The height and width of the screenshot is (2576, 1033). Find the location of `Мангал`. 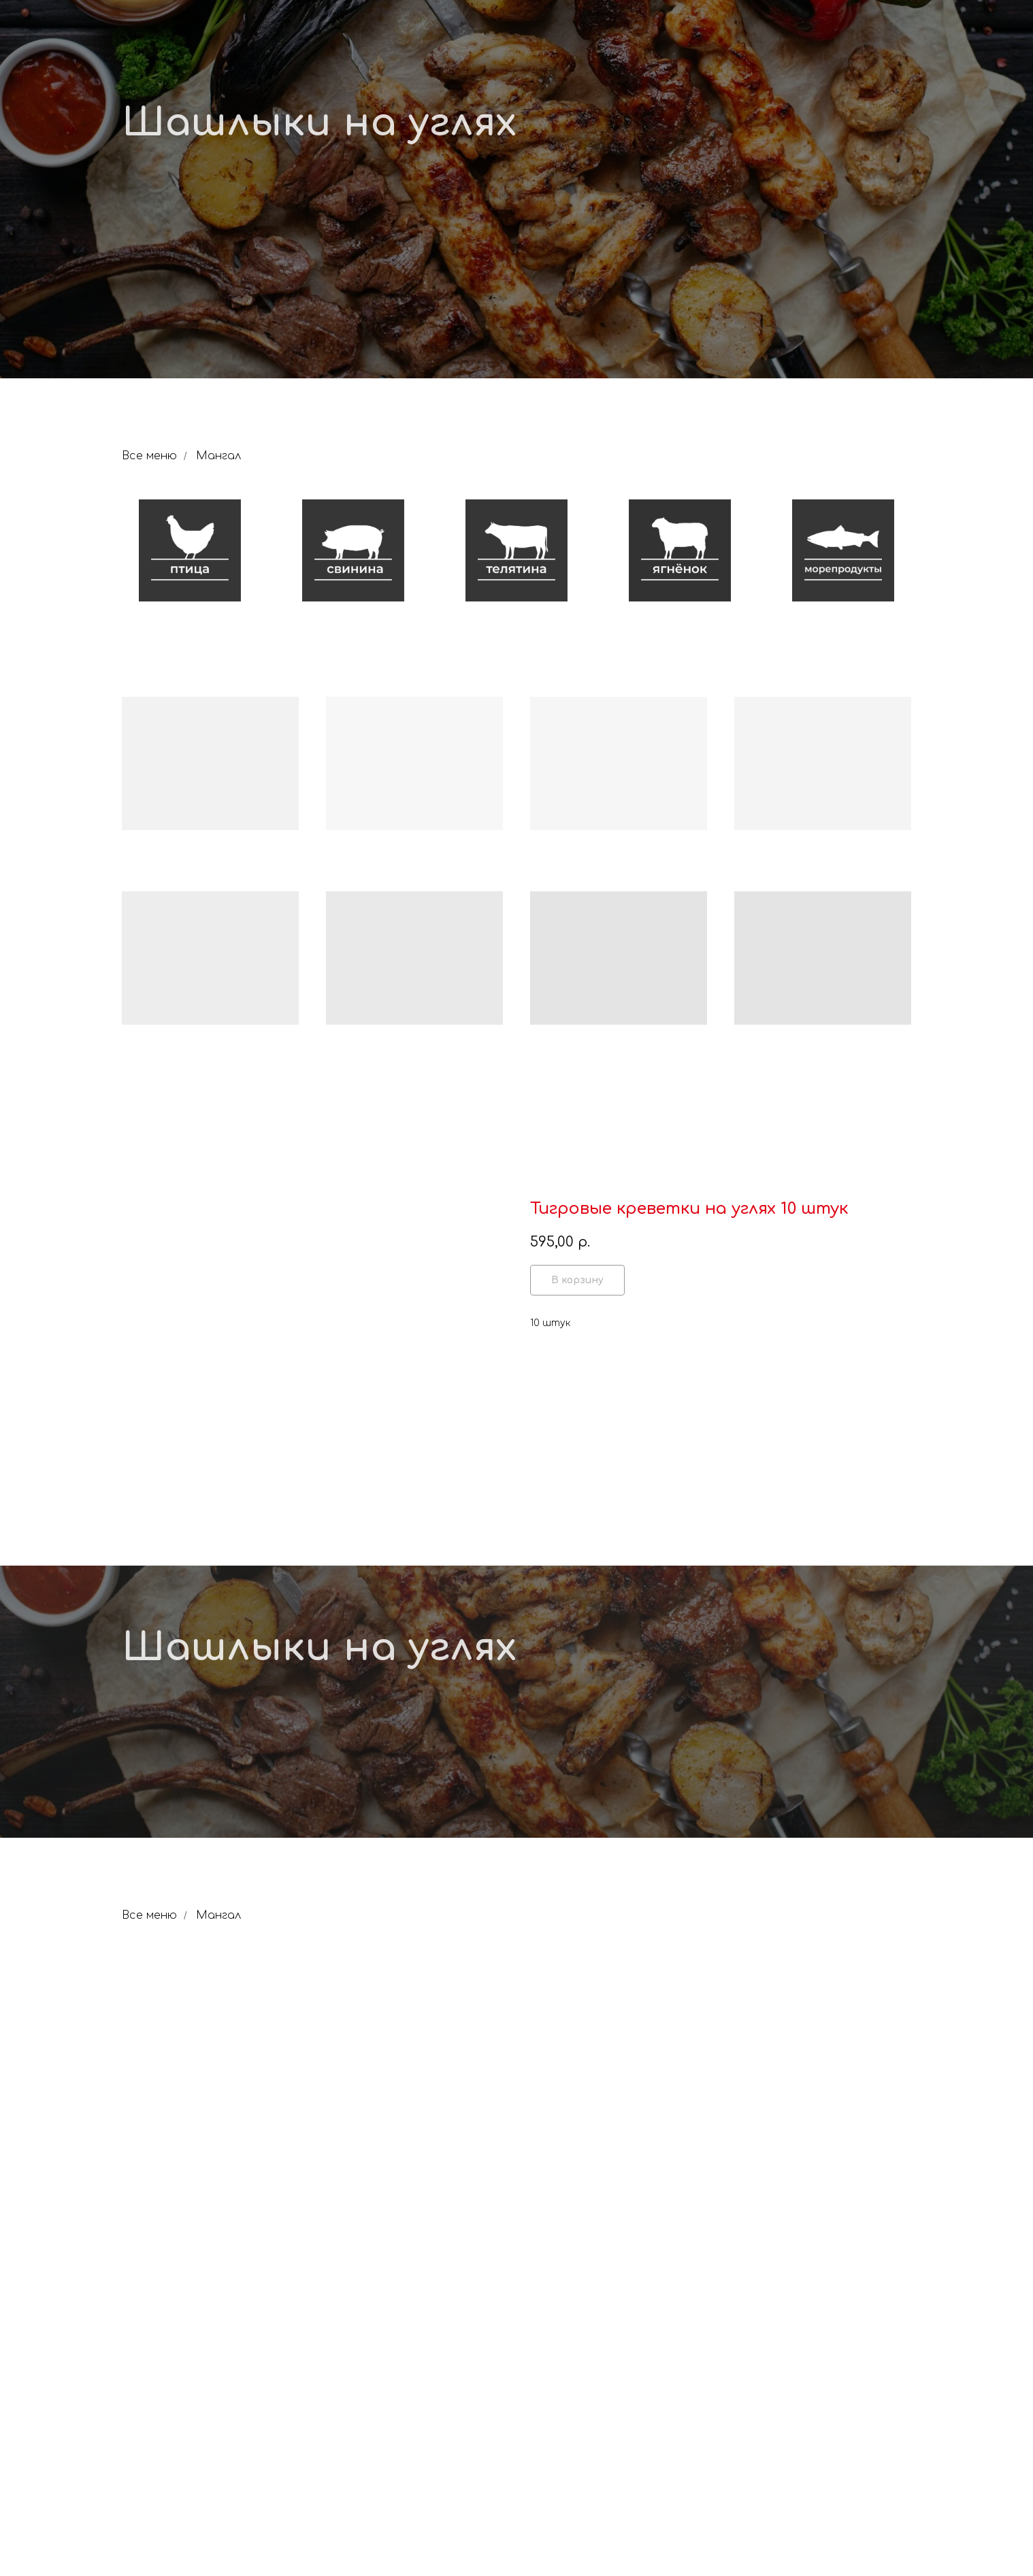

Мангал is located at coordinates (218, 456).